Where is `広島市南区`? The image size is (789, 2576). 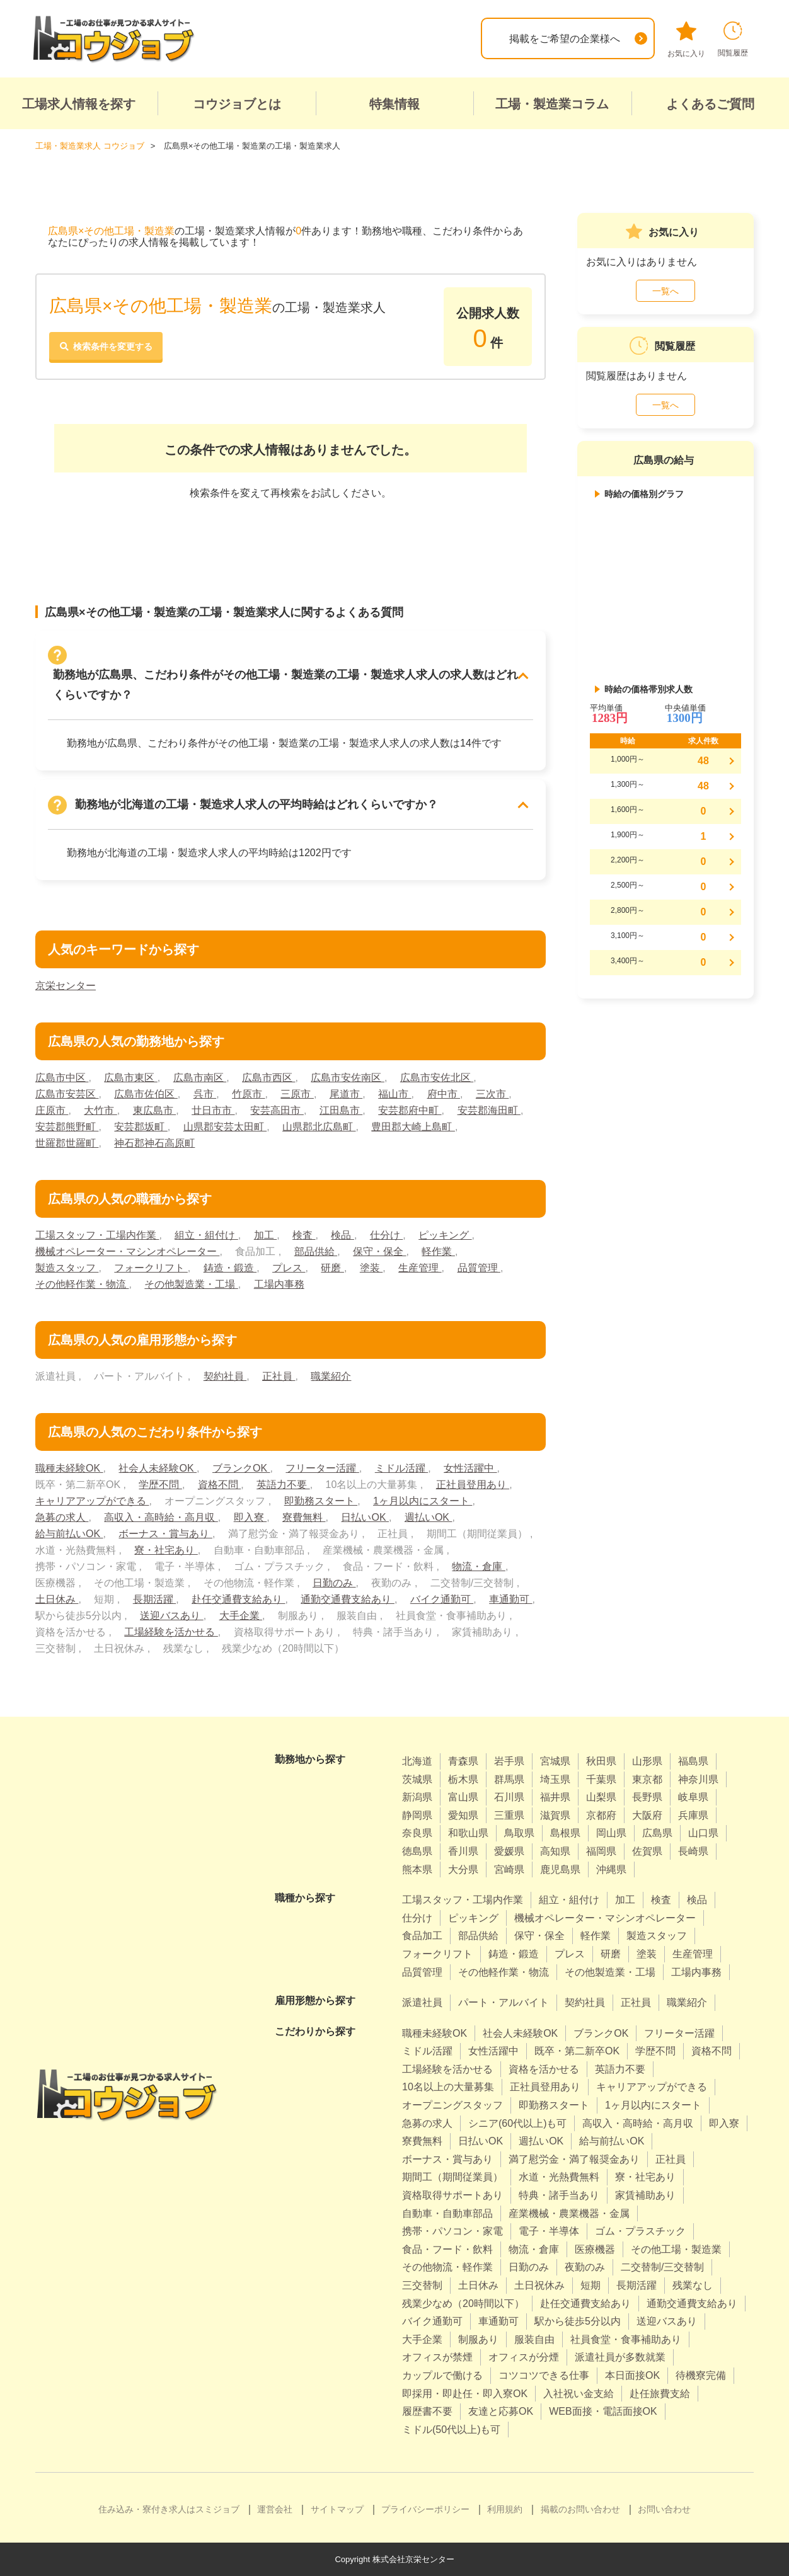
広島市南区 is located at coordinates (199, 1077).